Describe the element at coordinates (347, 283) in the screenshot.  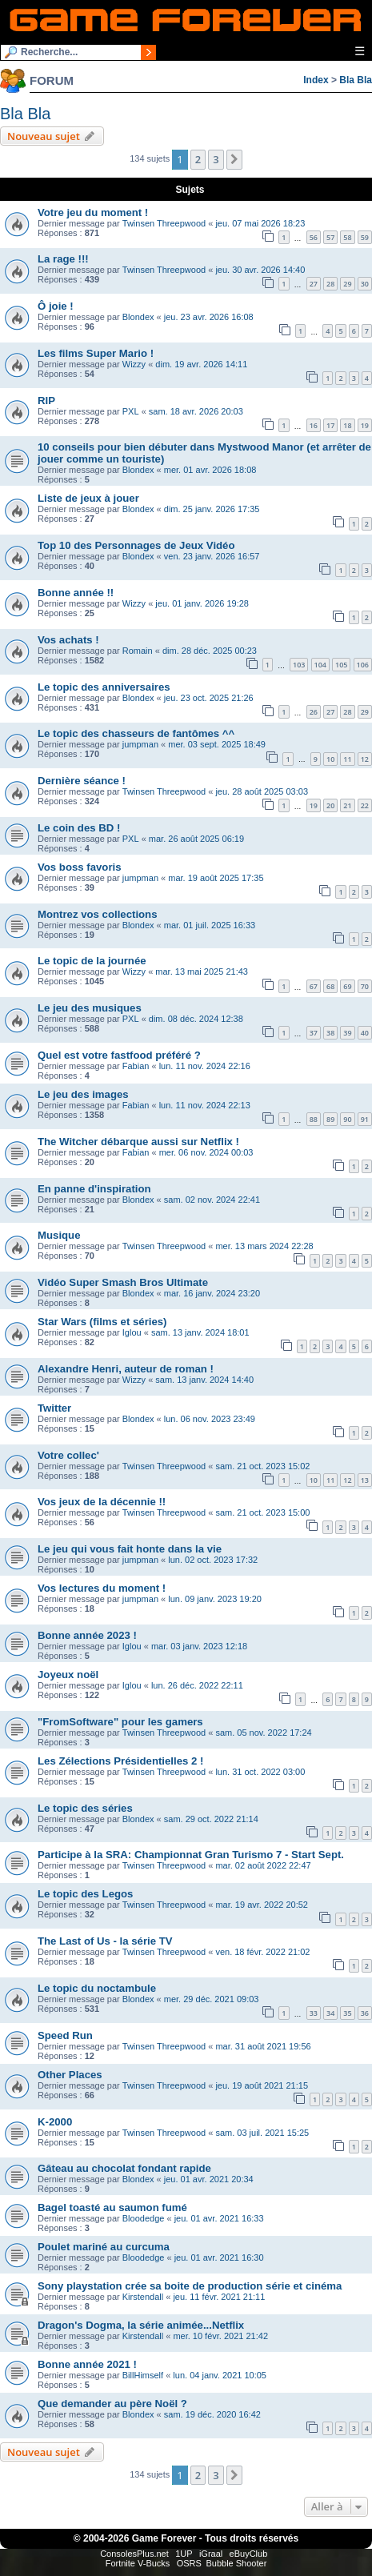
I see `29` at that location.